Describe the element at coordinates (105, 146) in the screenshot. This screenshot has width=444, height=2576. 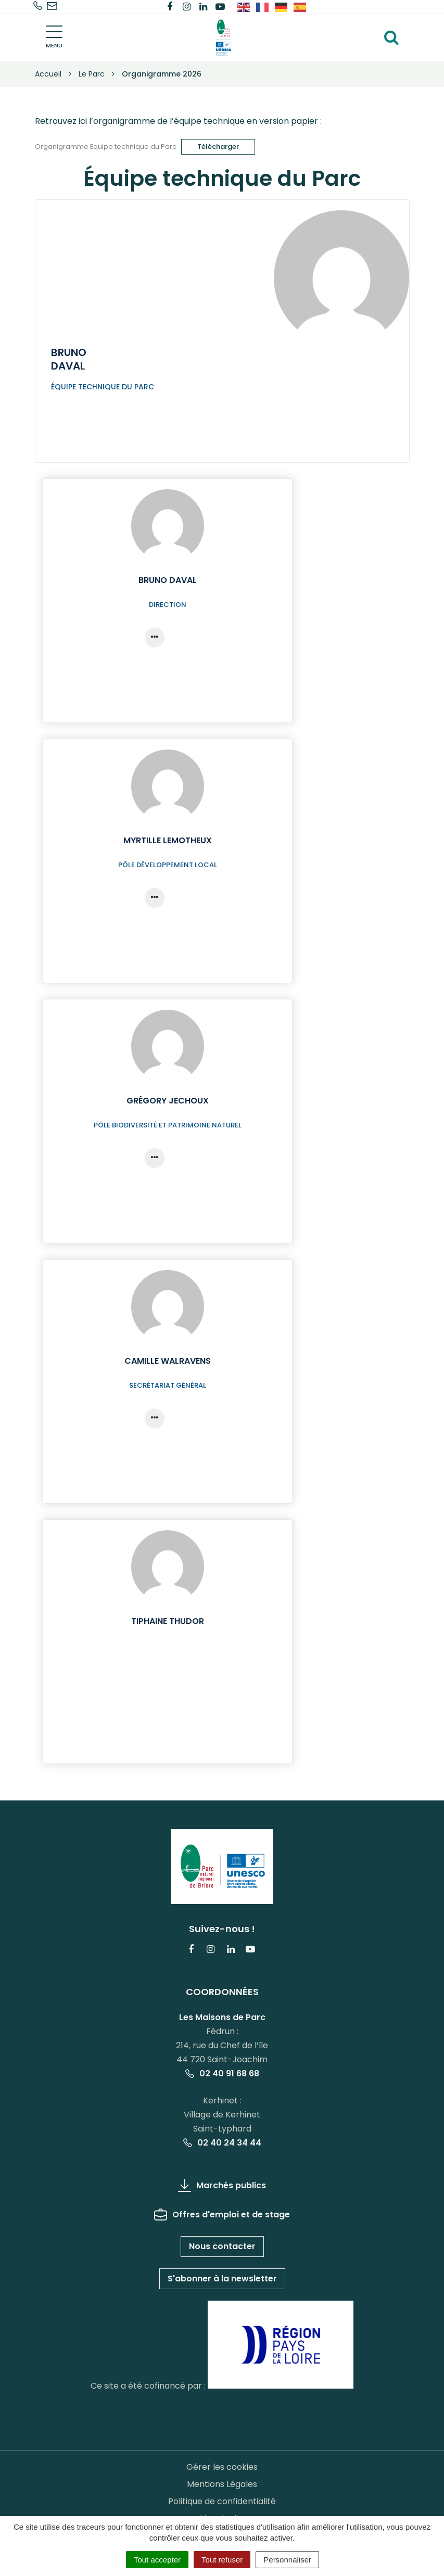
I see `Organigramme Equipe technique du Parc` at that location.